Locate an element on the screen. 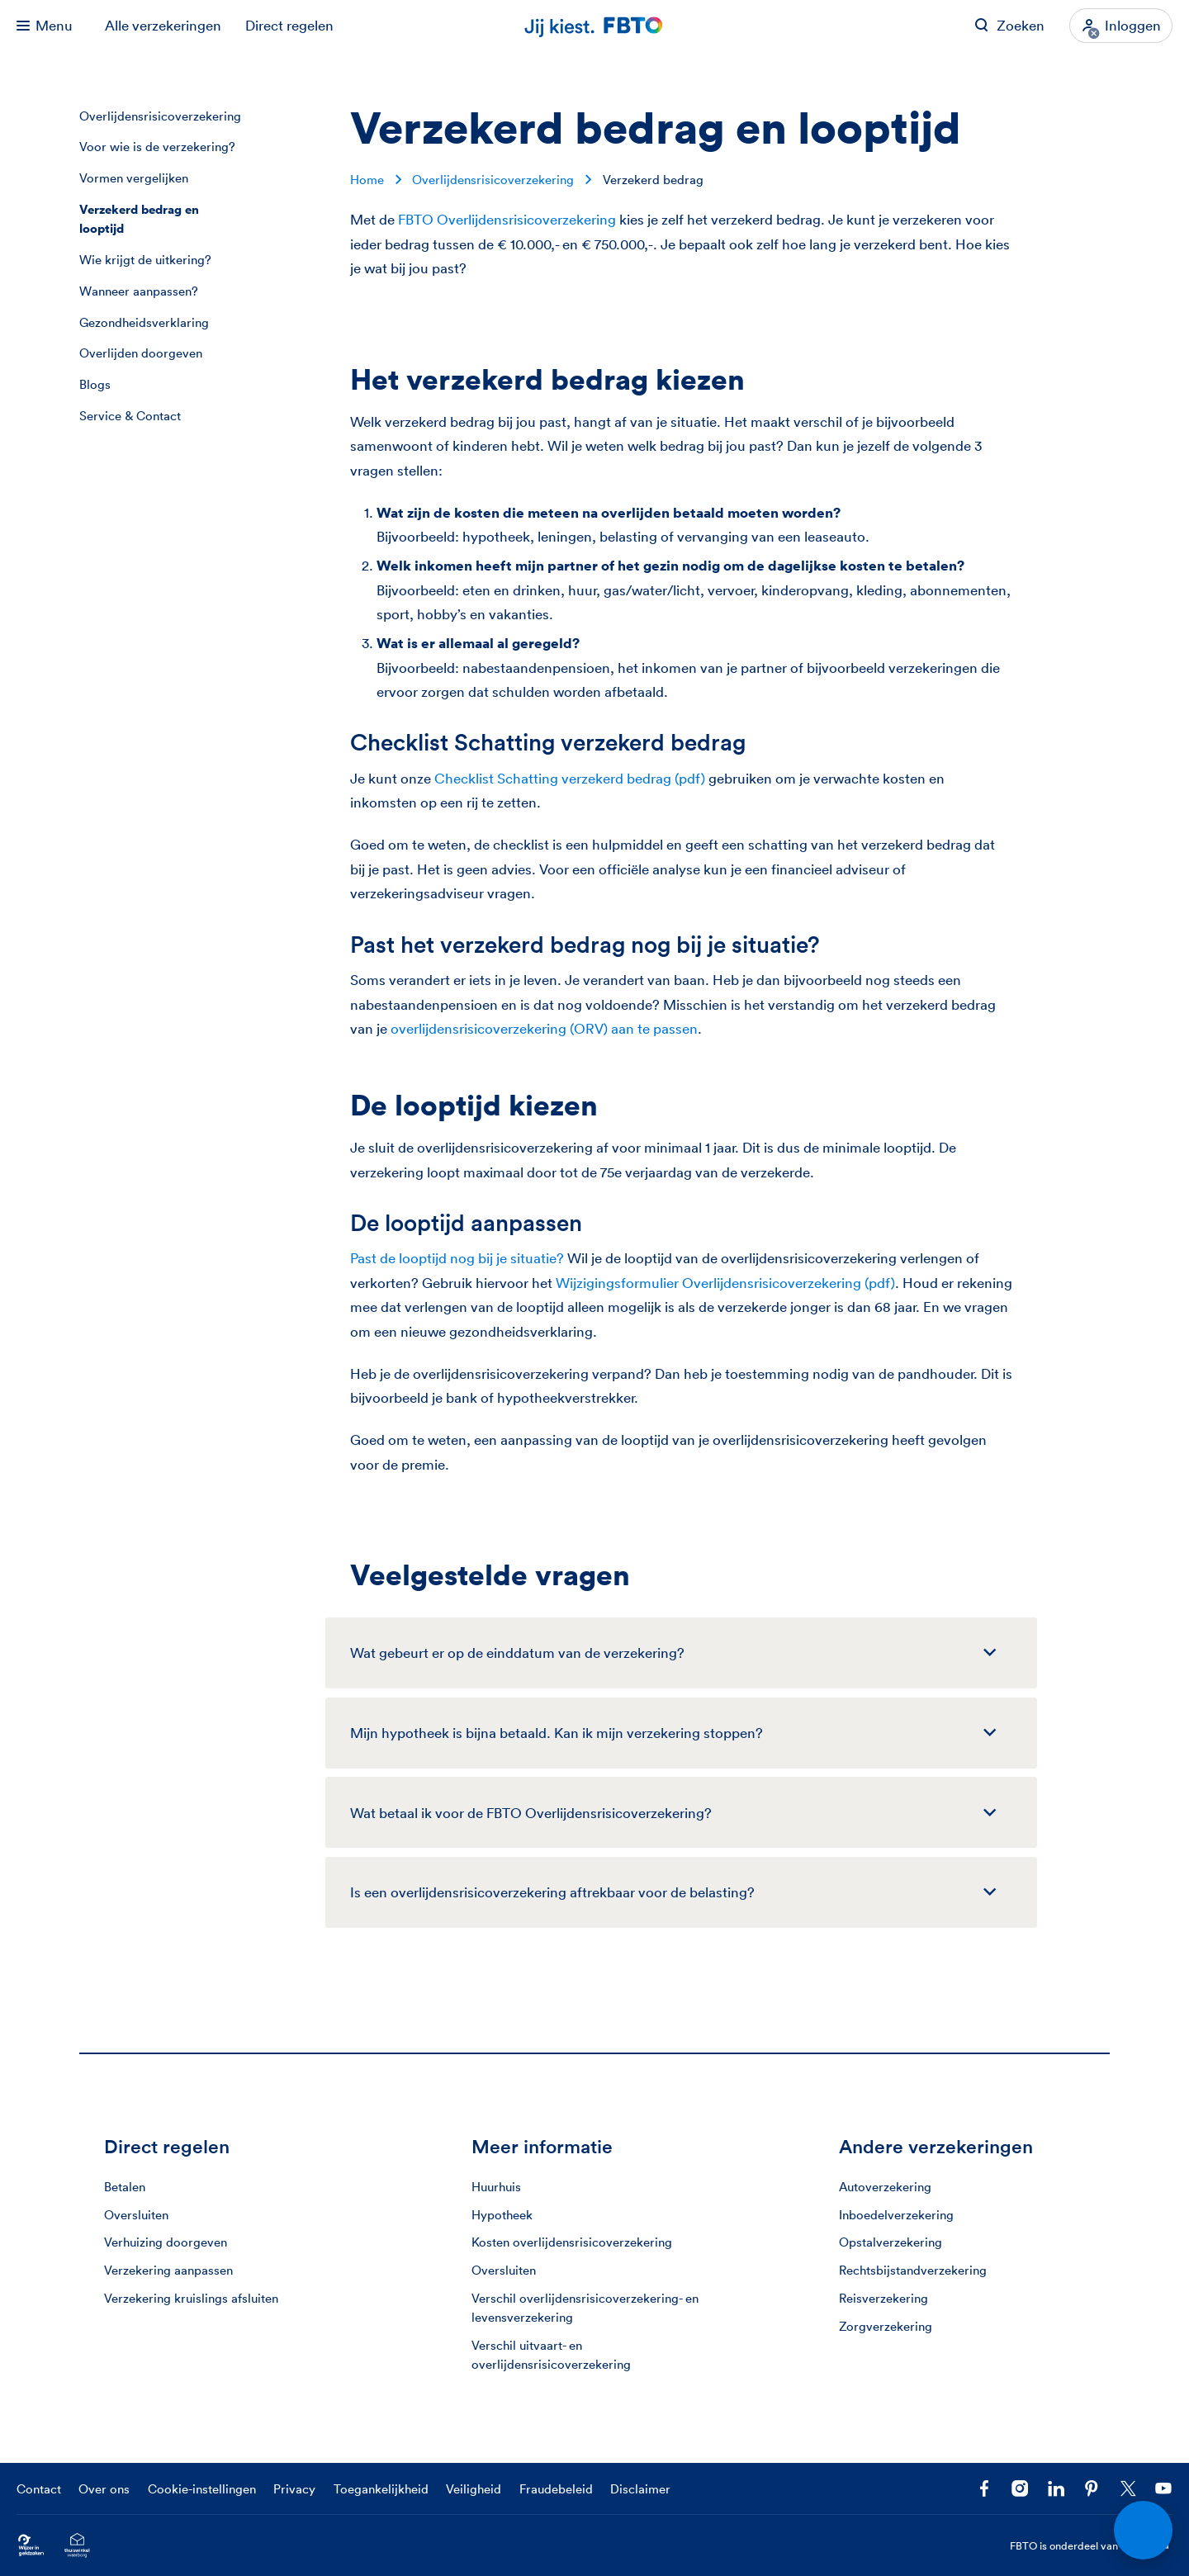 Image resolution: width=1189 pixels, height=2576 pixels. Past de looptijd nog bij je situatie? is located at coordinates (457, 1258).